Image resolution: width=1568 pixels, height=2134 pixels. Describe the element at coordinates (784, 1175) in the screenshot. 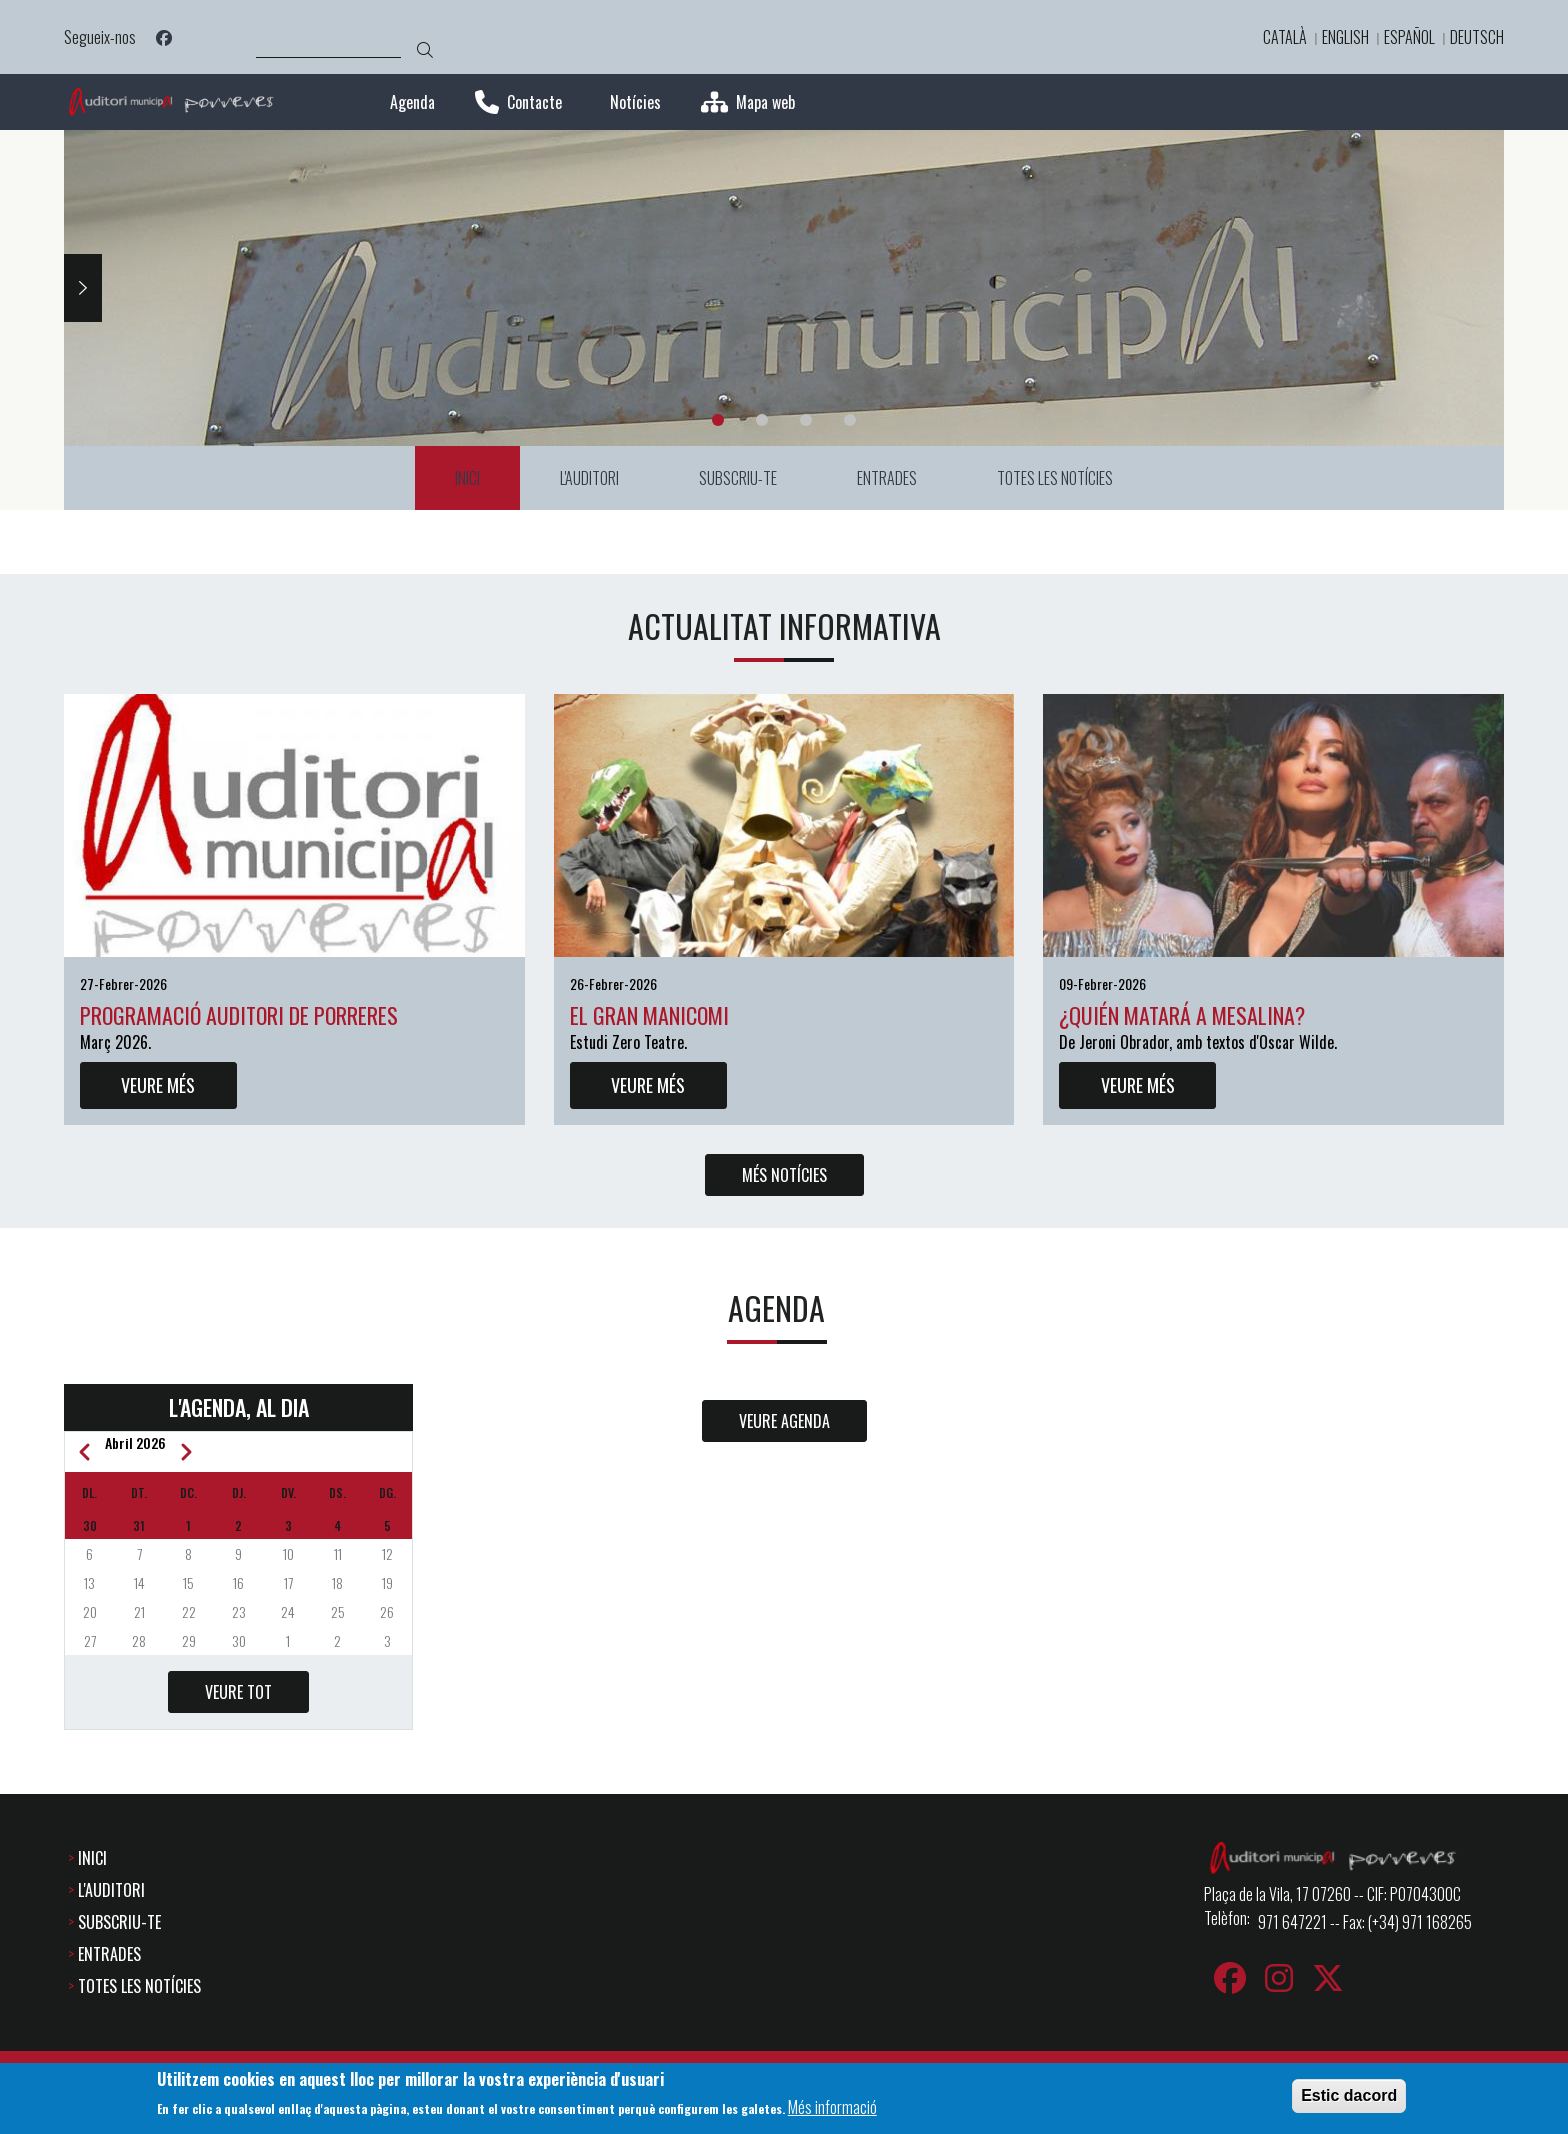

I see `MÉS NOTÍCIES` at that location.